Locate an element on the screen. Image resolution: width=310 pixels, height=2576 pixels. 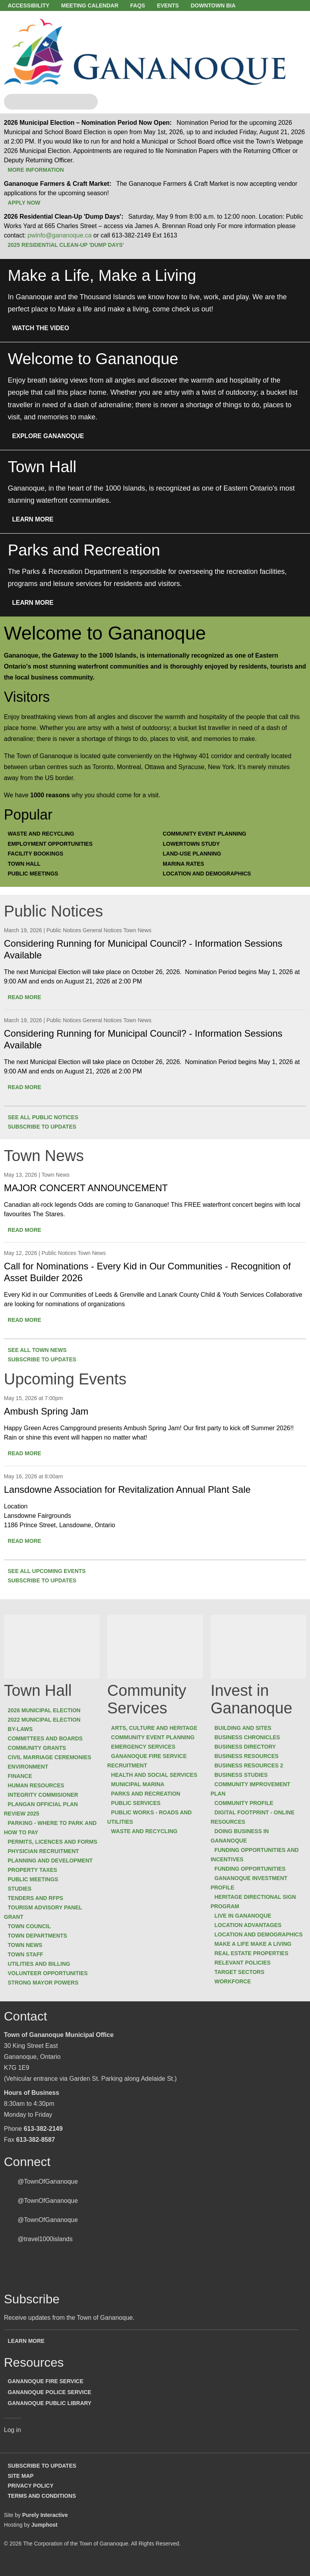
Property Taxes is located at coordinates (36, 1880).